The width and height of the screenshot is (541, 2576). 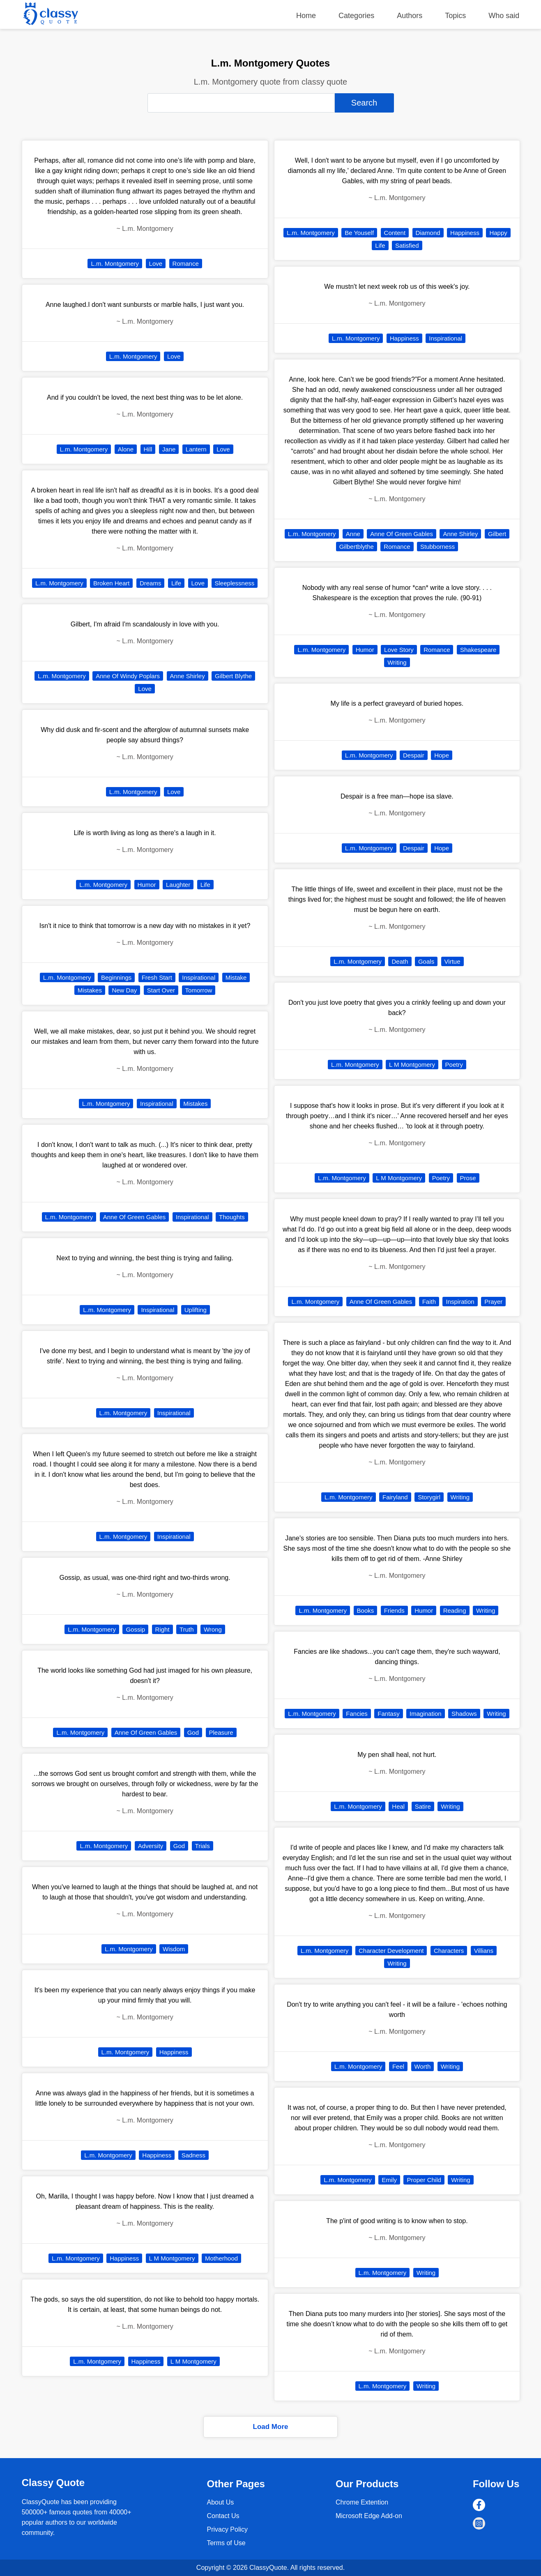 What do you see at coordinates (115, 263) in the screenshot?
I see `L.m. Montgomery` at bounding box center [115, 263].